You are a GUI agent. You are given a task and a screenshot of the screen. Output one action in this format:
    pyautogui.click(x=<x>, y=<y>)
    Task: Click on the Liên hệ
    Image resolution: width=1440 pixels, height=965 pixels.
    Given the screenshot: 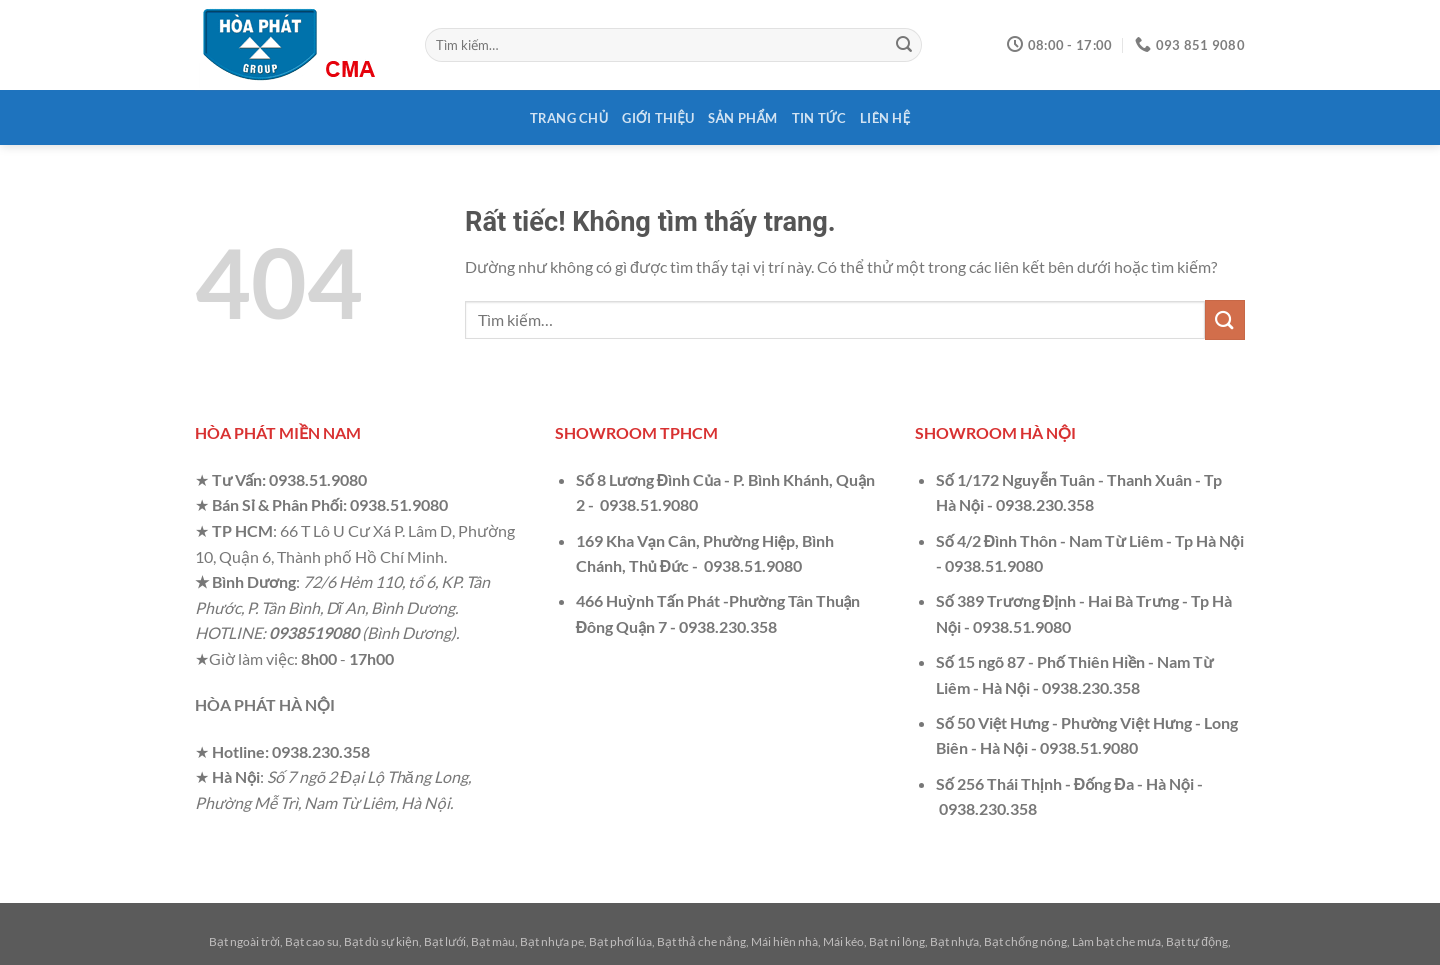 What is the action you would take?
    pyautogui.click(x=885, y=118)
    